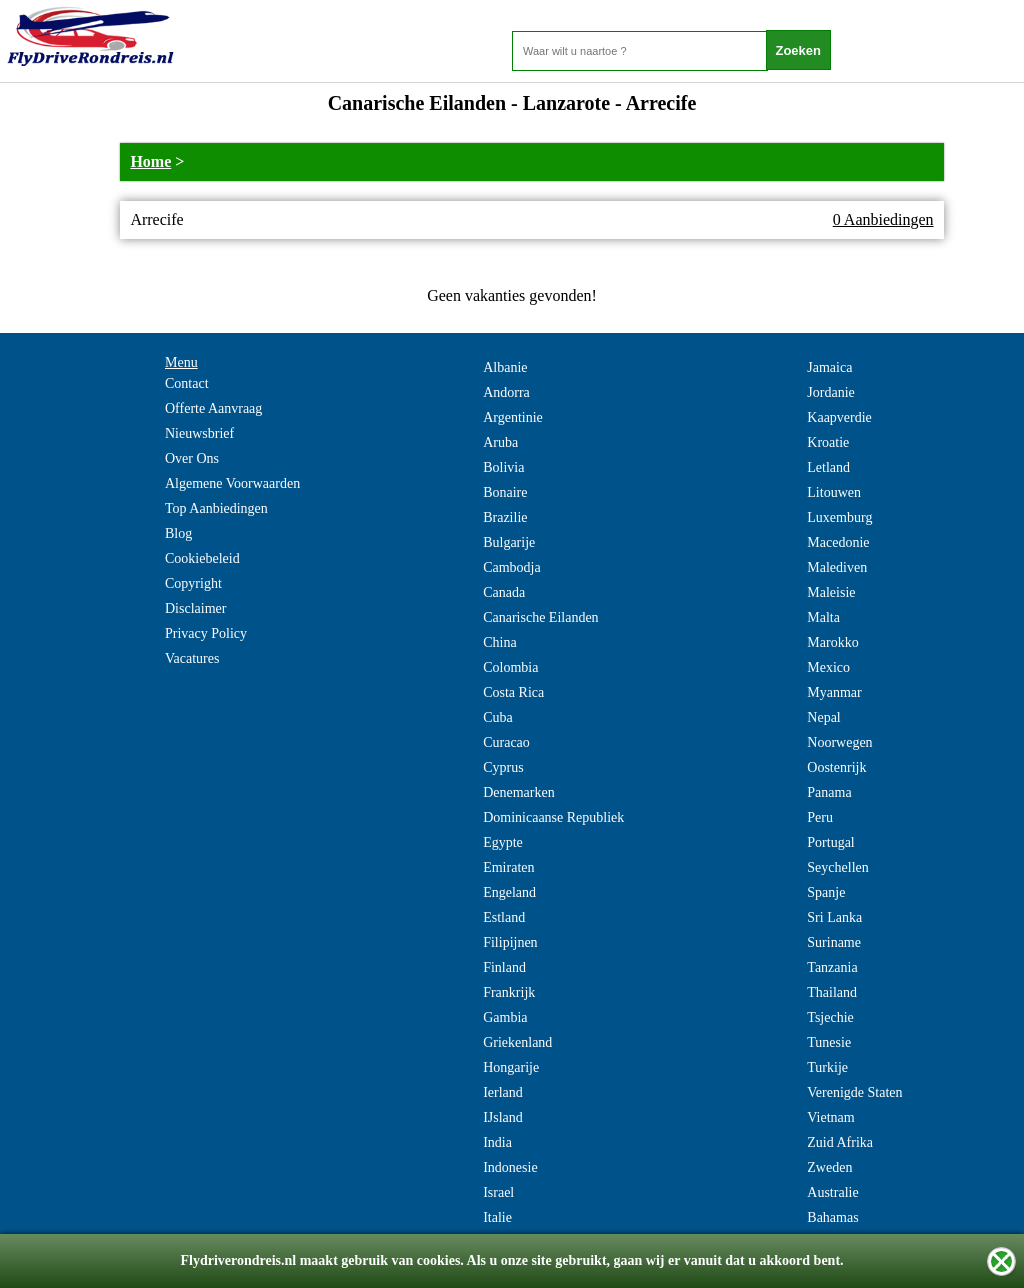  I want to click on Estland, so click(504, 917).